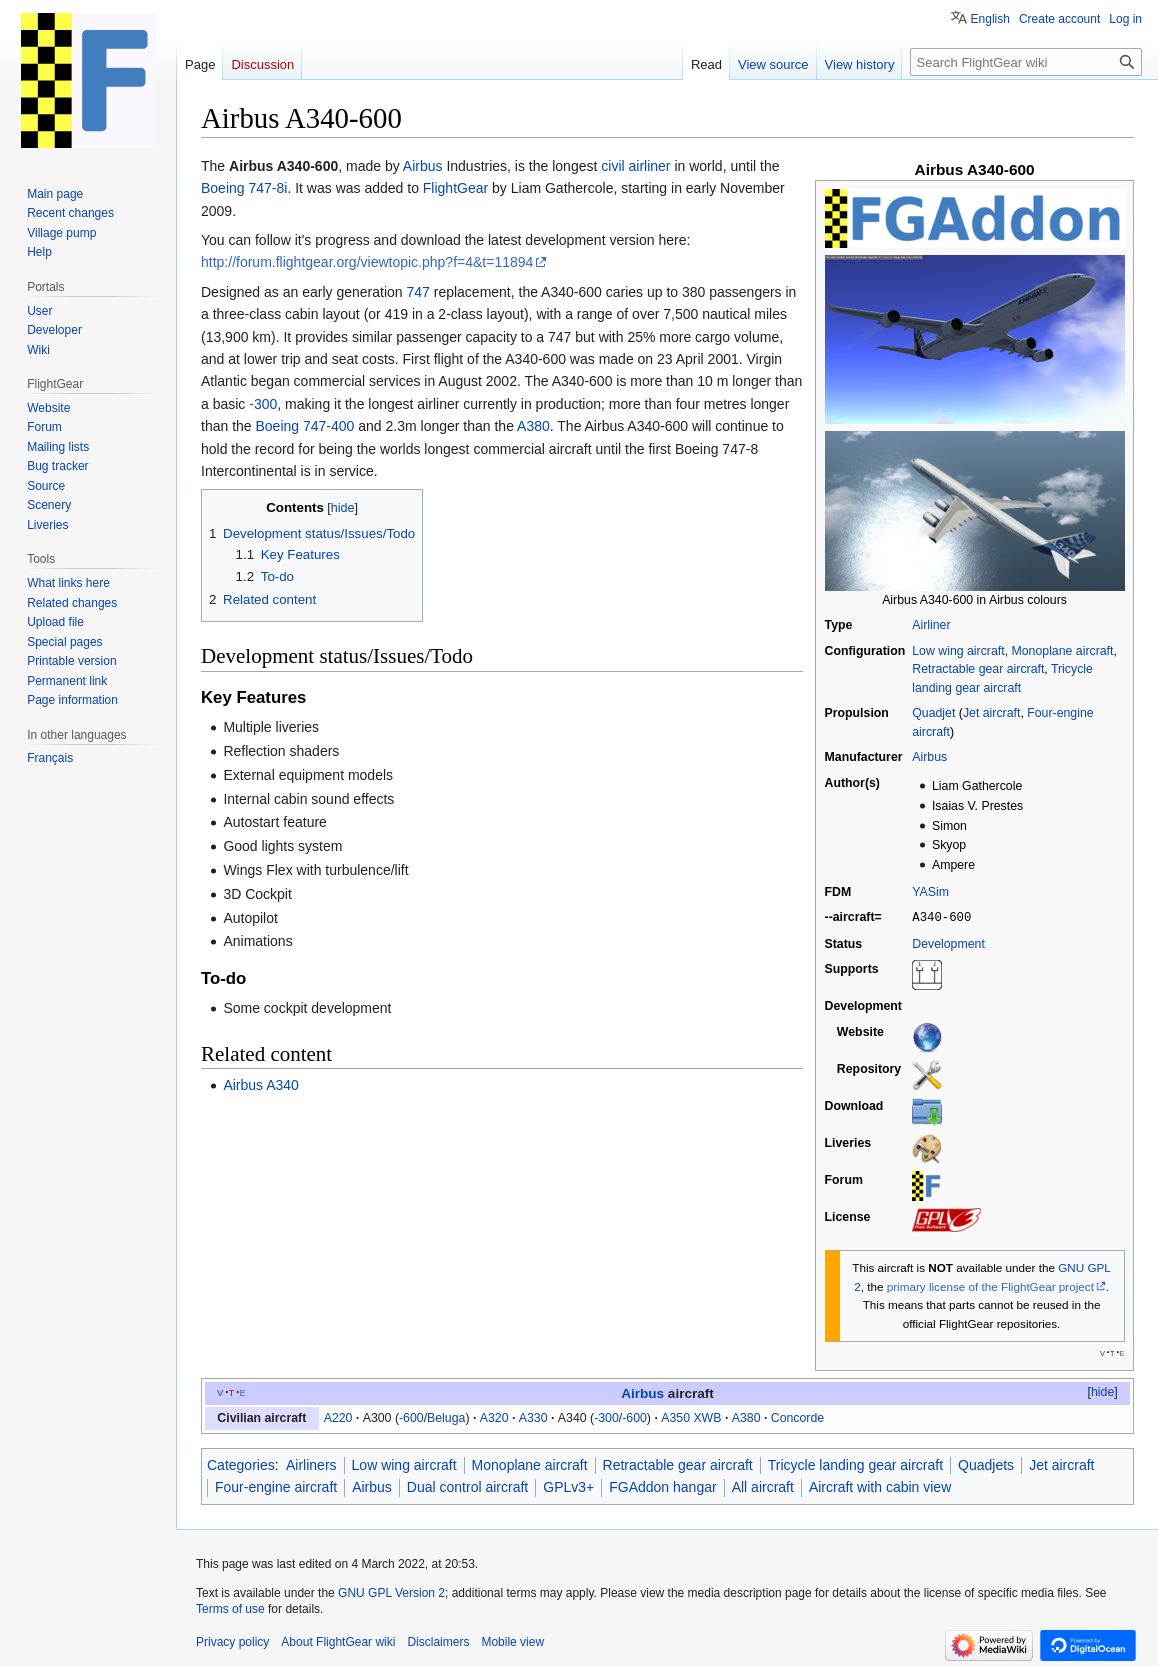  Describe the element at coordinates (763, 1486) in the screenshot. I see `All aircraft` at that location.